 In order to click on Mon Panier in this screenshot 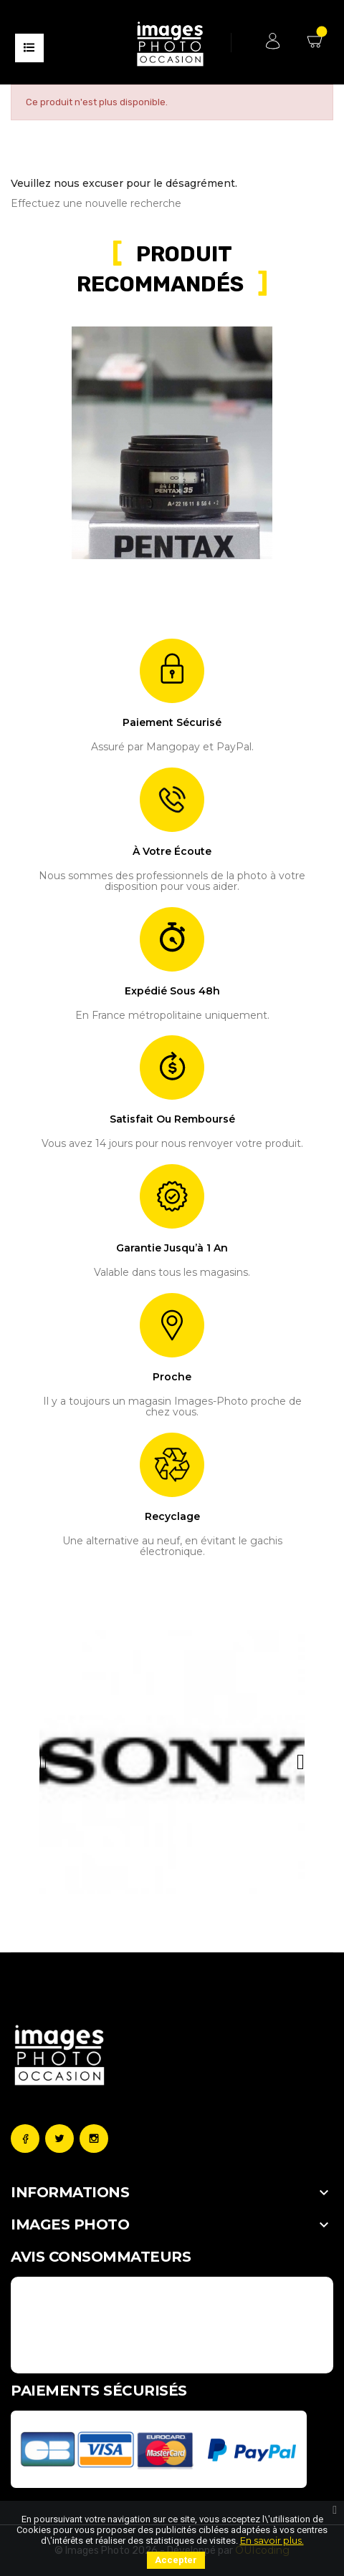, I will do `click(316, 39)`.